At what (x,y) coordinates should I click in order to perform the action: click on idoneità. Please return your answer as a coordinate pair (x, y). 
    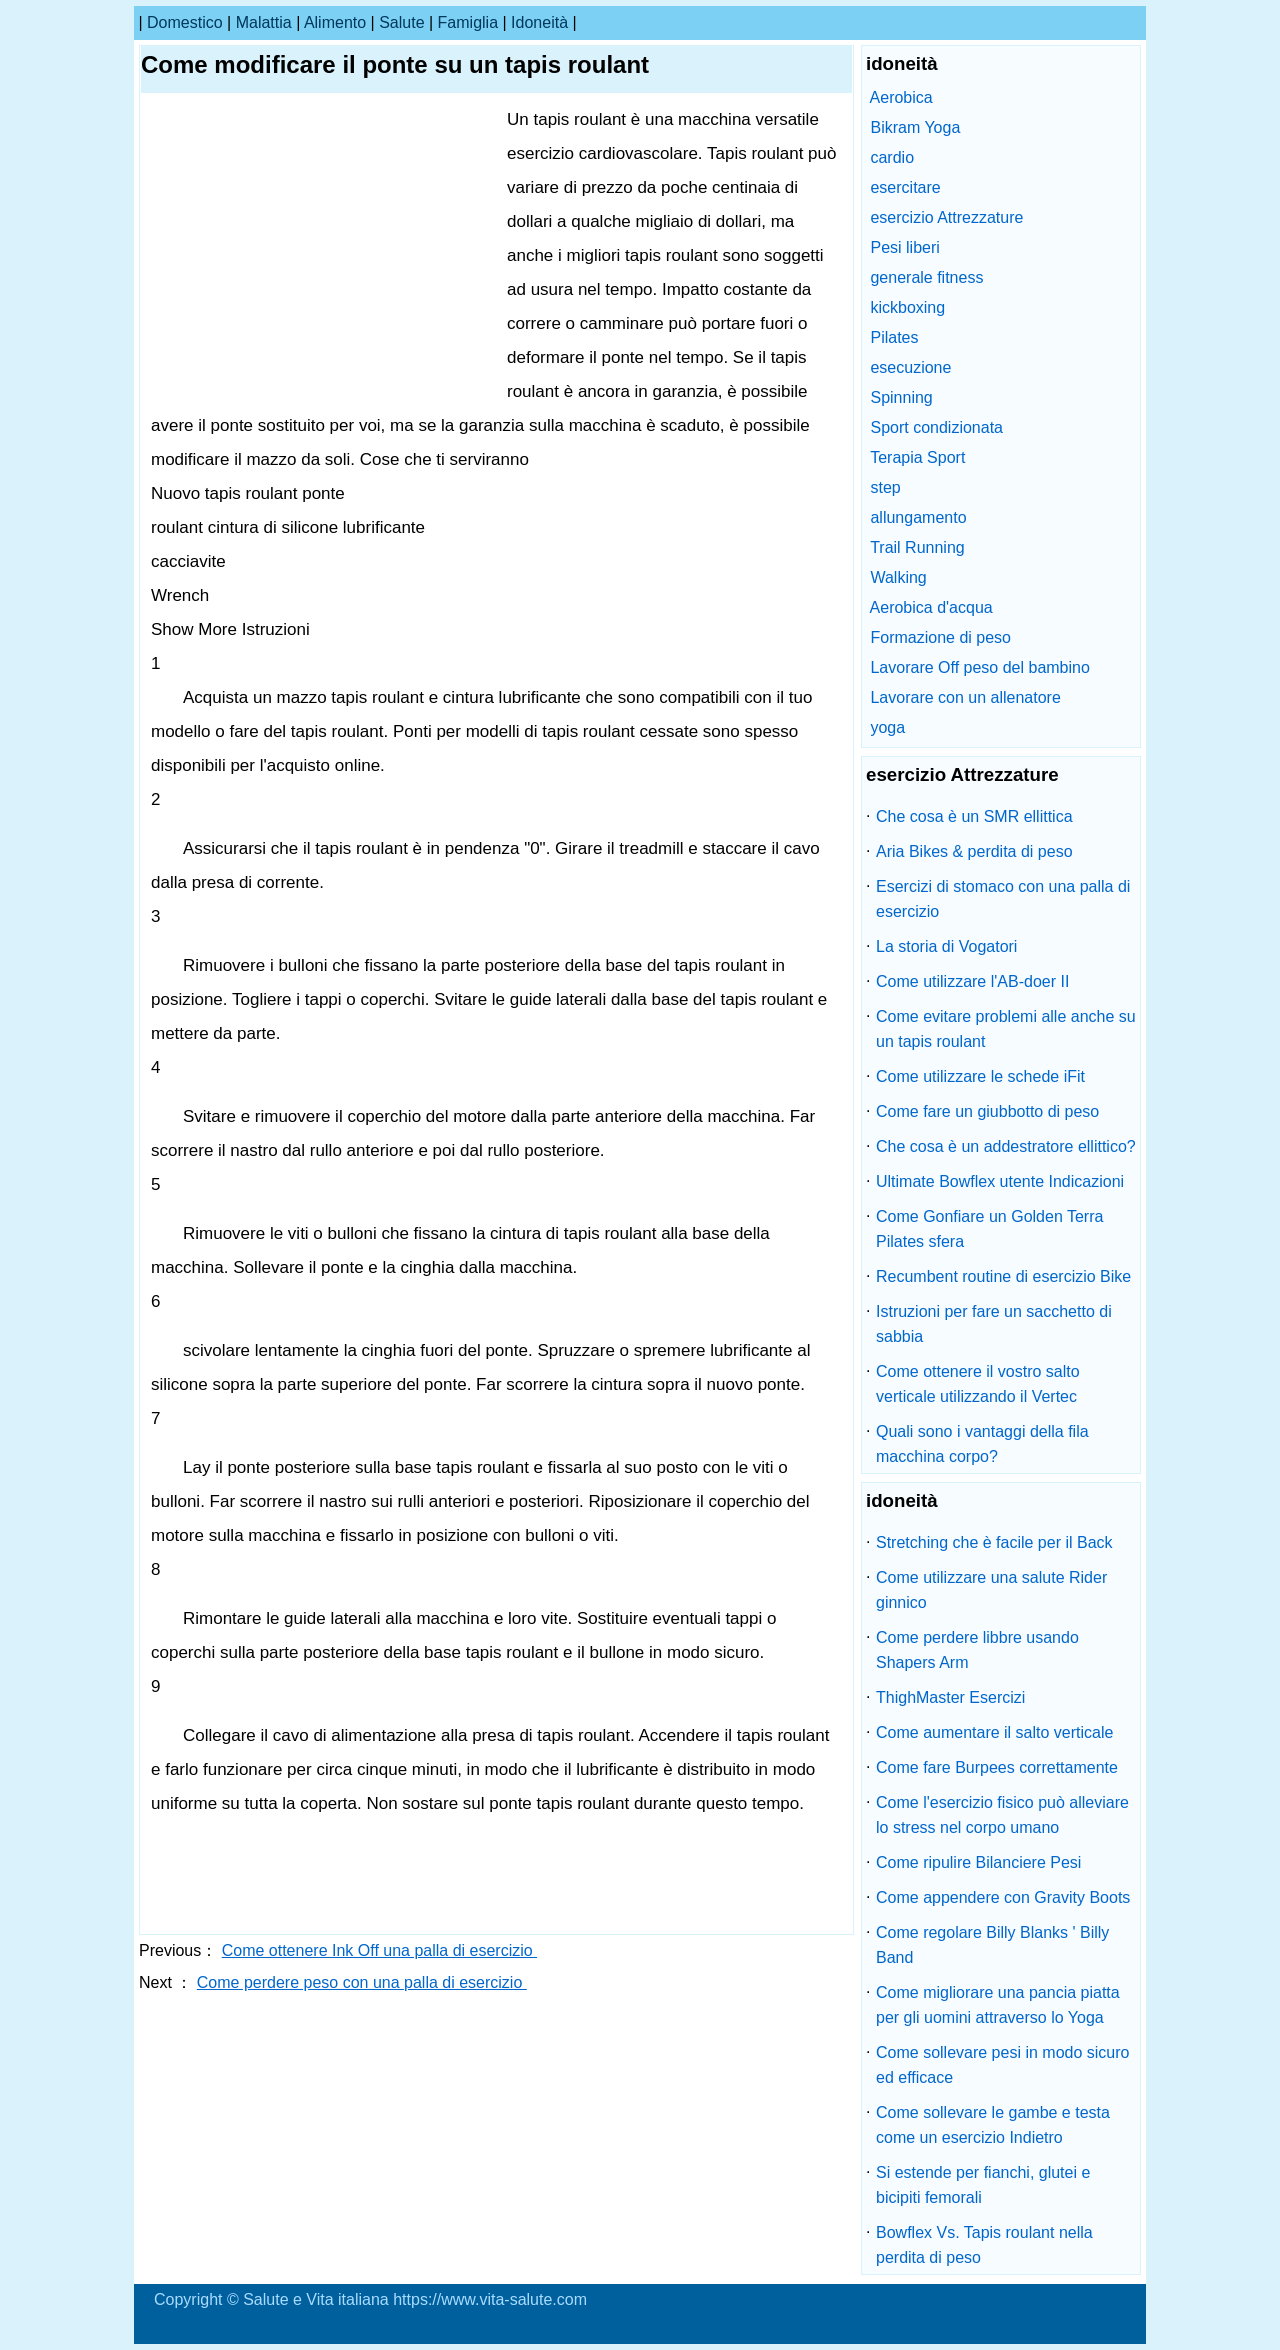
    Looking at the image, I should click on (539, 22).